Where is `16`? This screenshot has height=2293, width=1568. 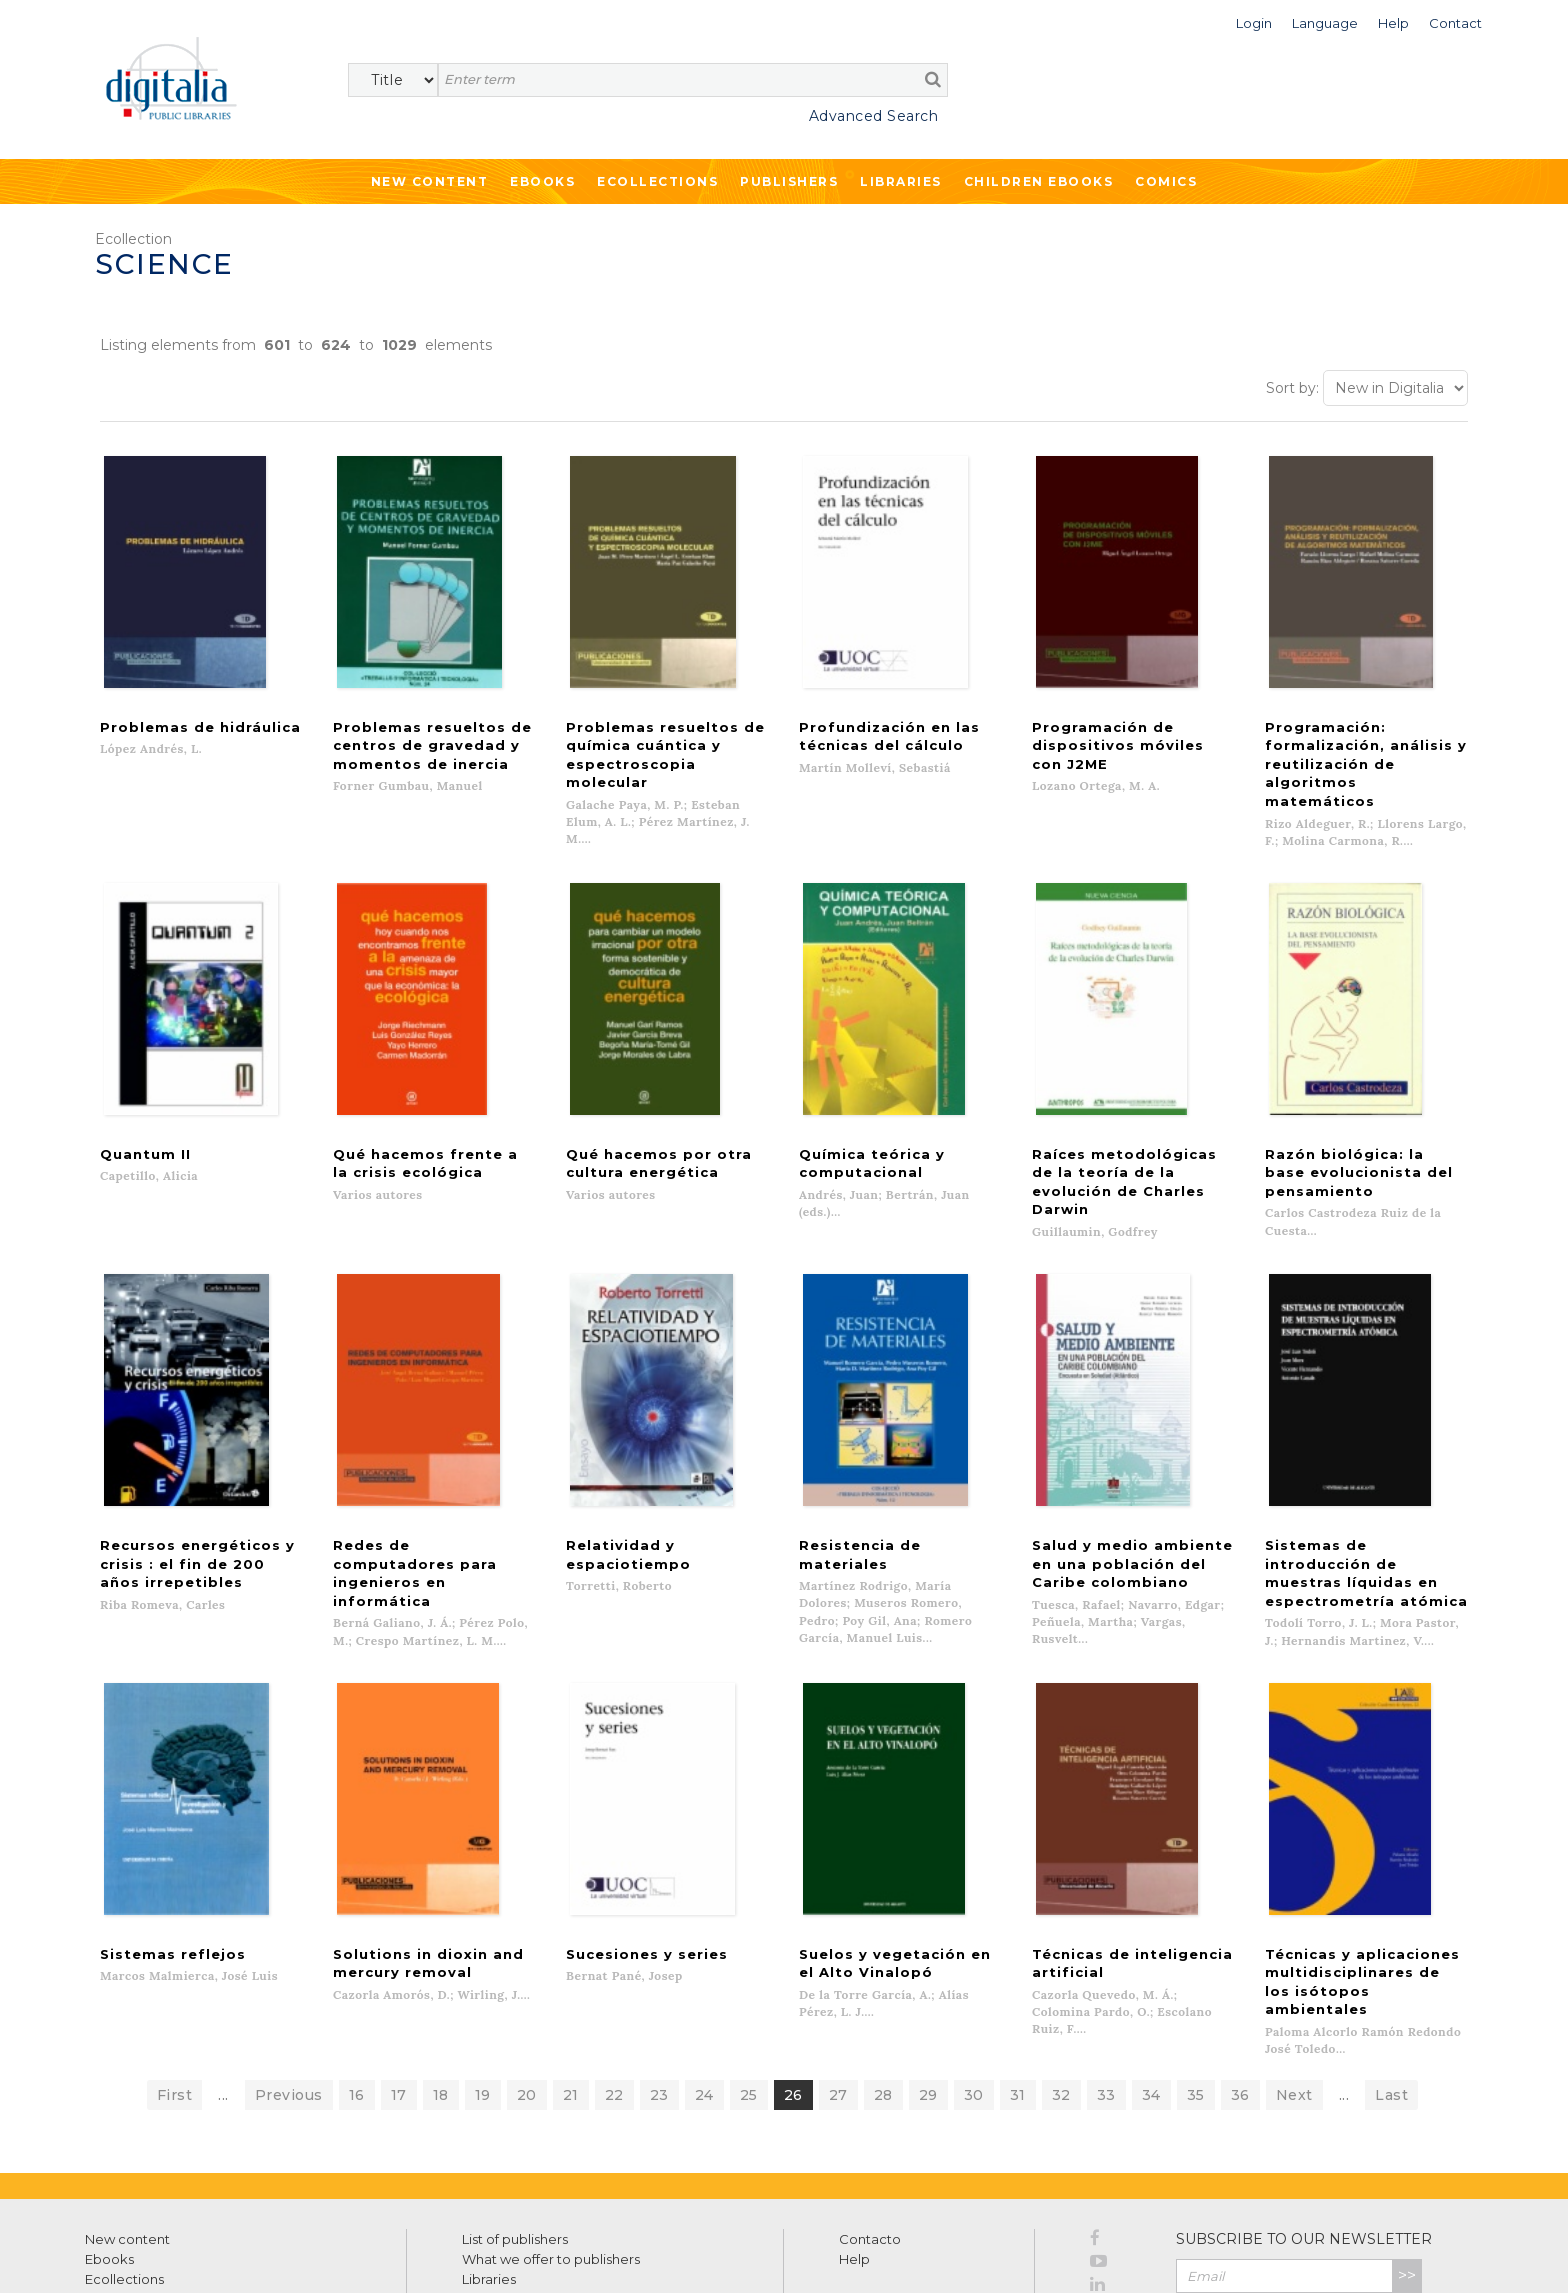 16 is located at coordinates (357, 1980).